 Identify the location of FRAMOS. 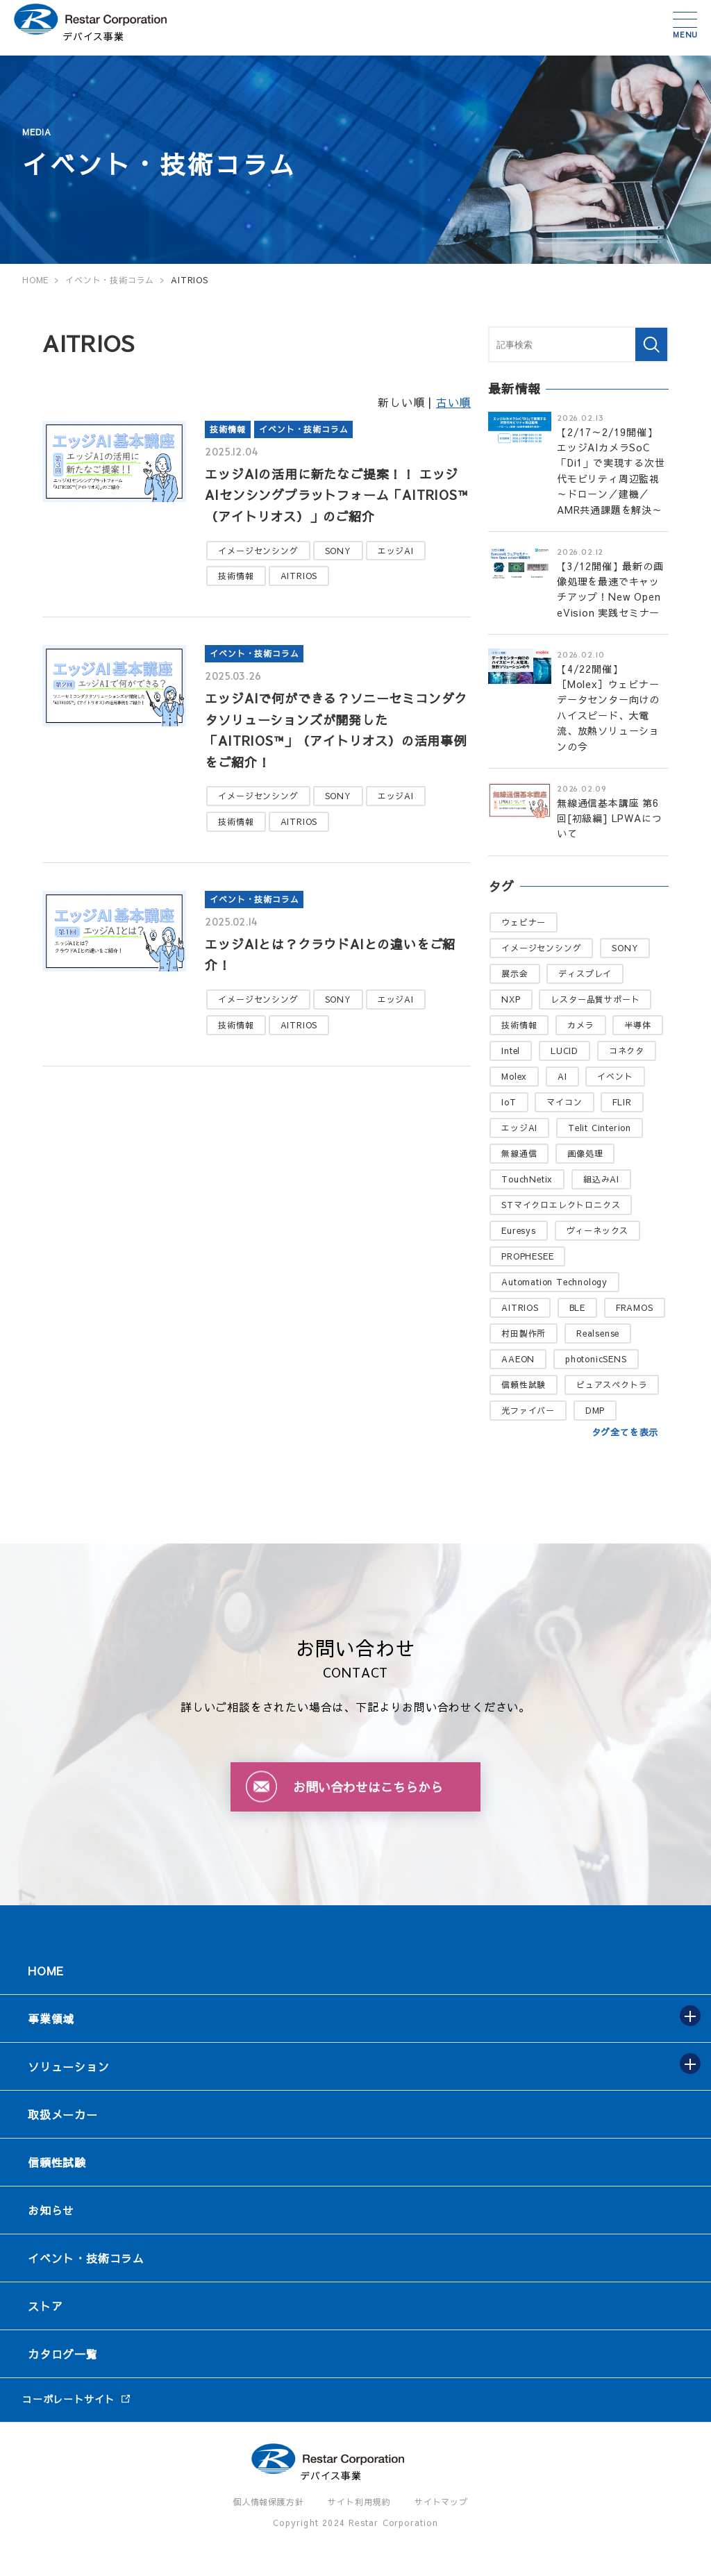
(634, 1307).